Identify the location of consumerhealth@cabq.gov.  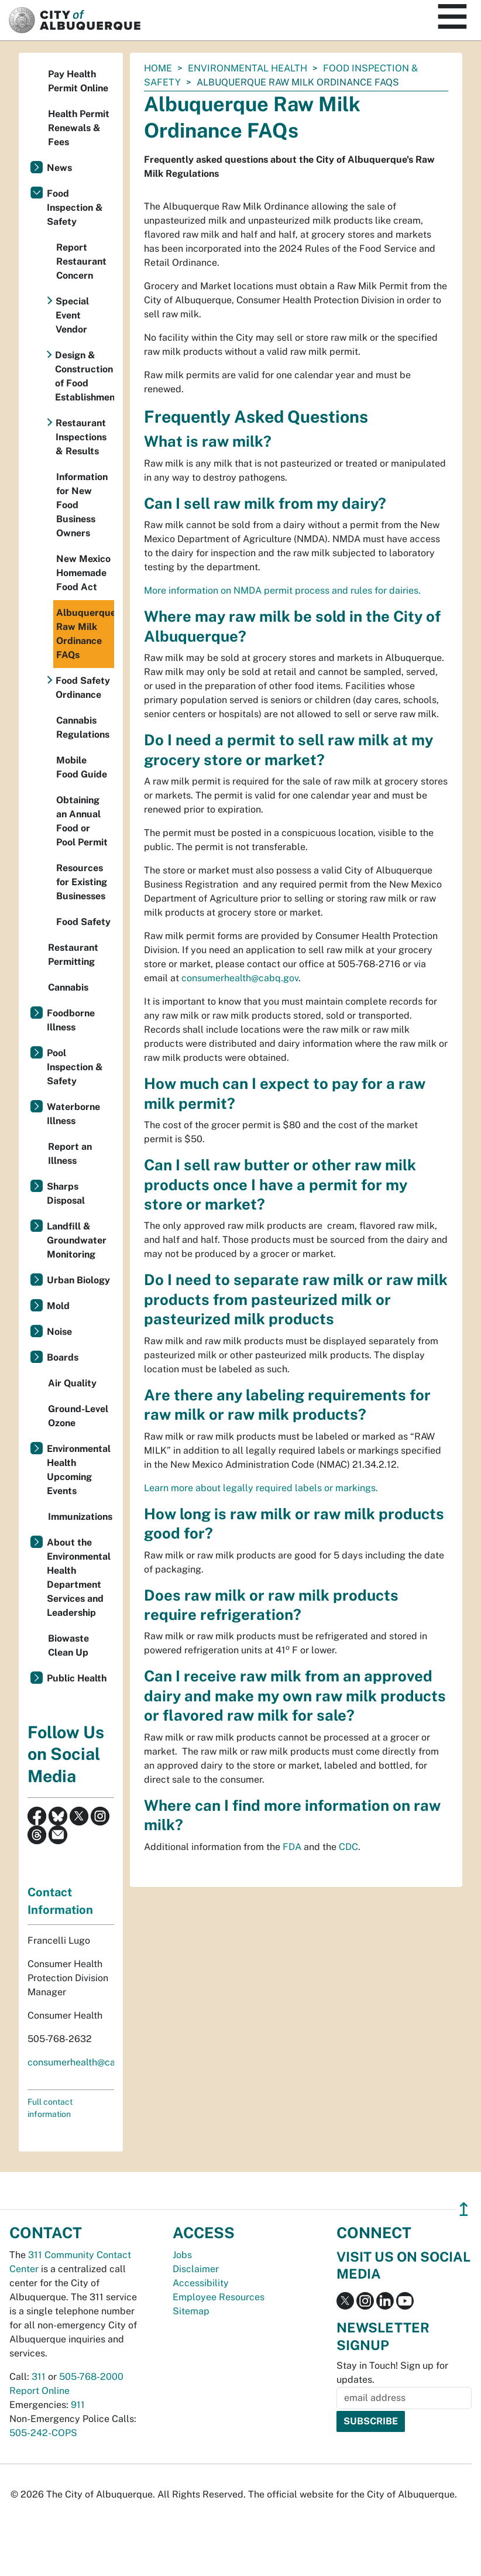
(239, 978).